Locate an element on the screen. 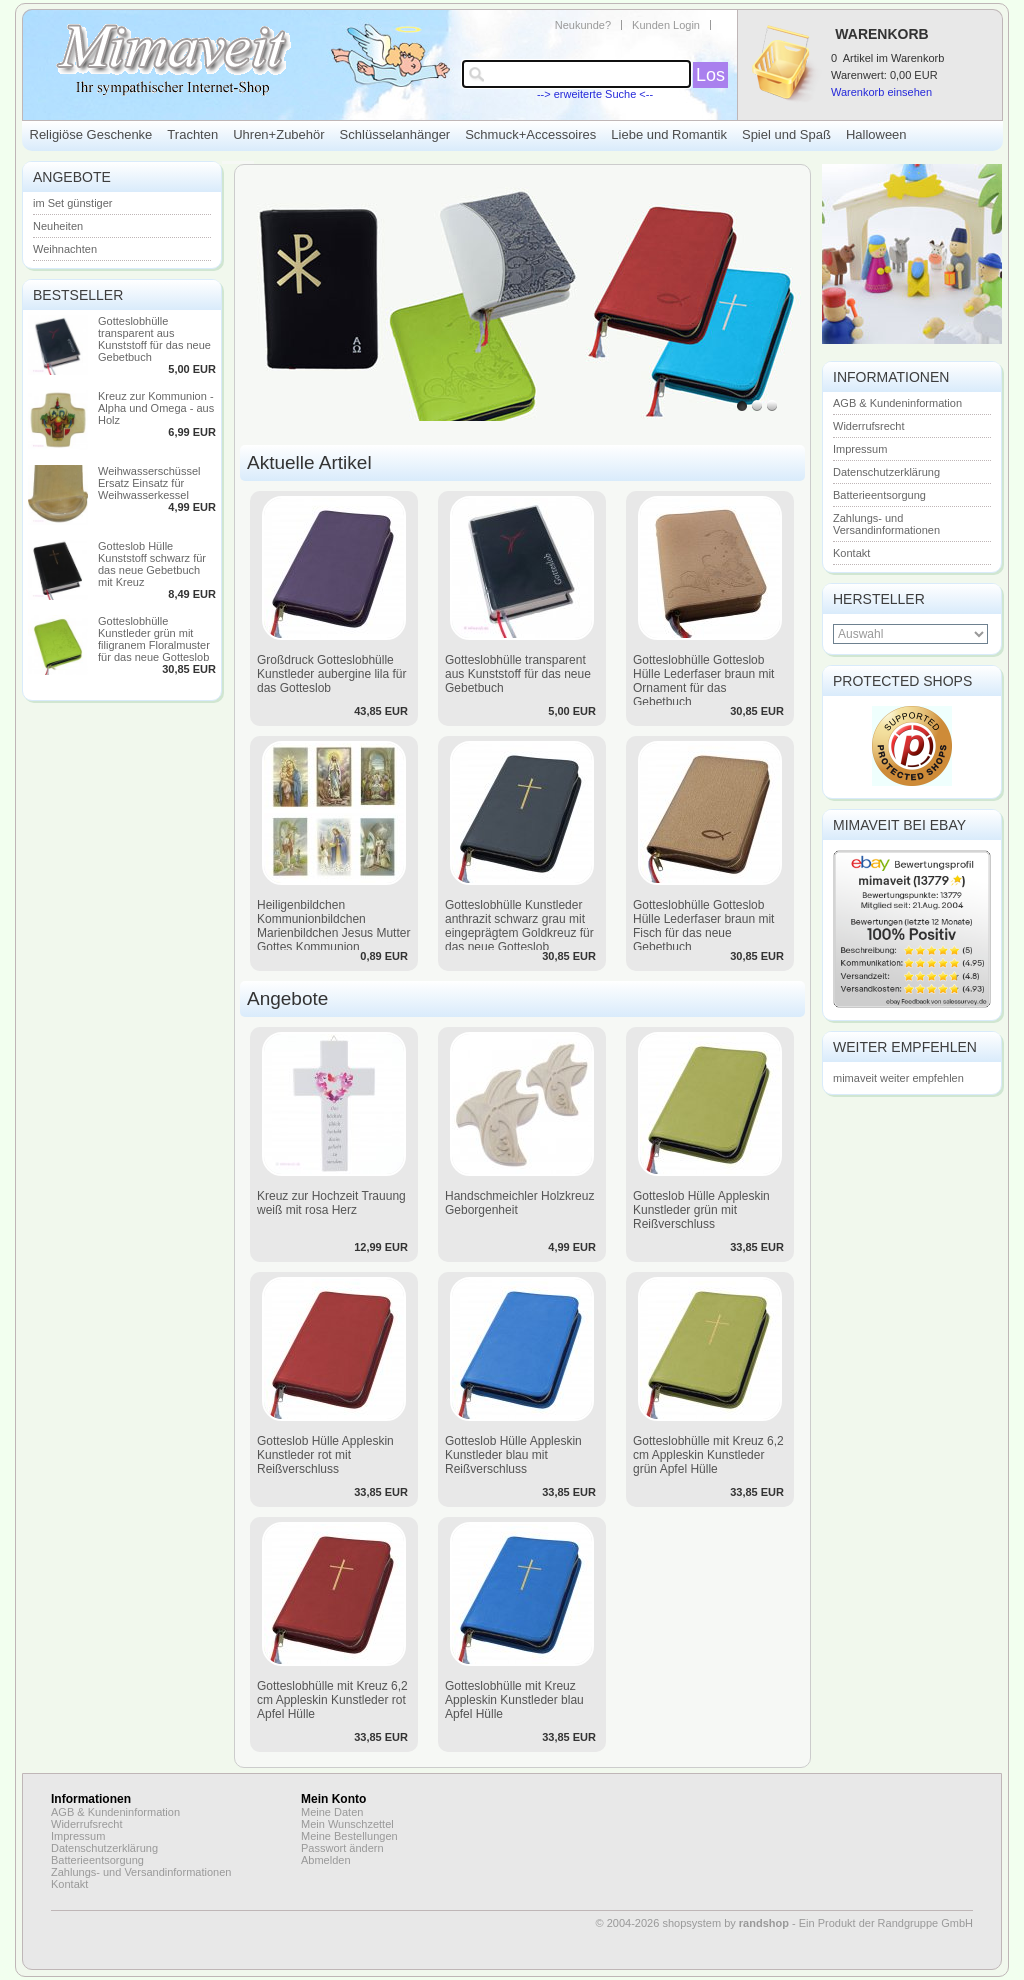  Neukunde? is located at coordinates (583, 25).